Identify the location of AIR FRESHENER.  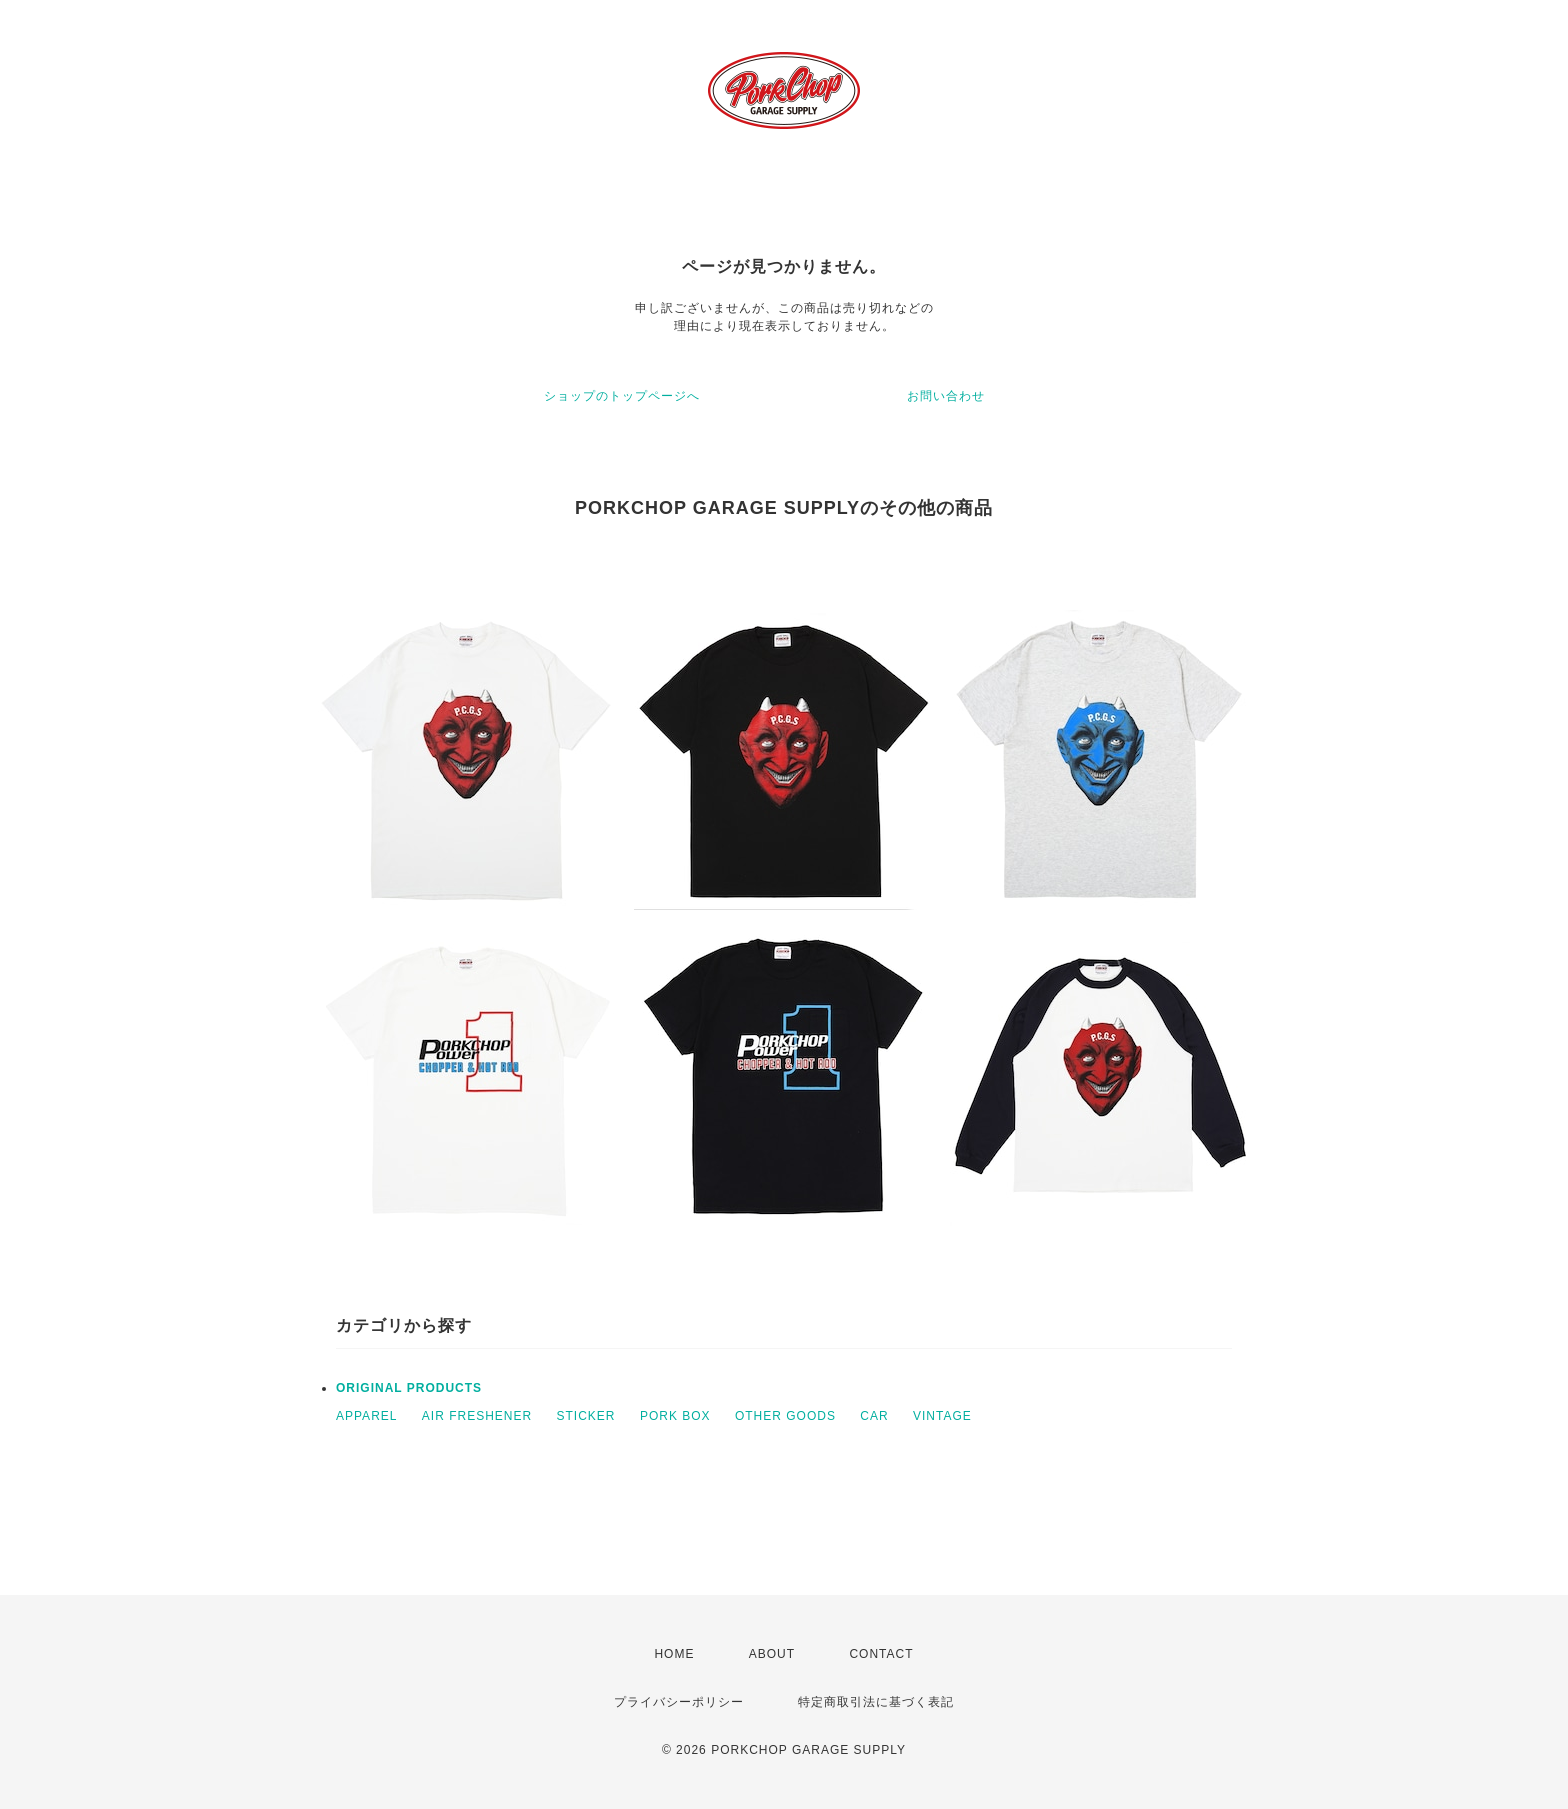
(477, 1416).